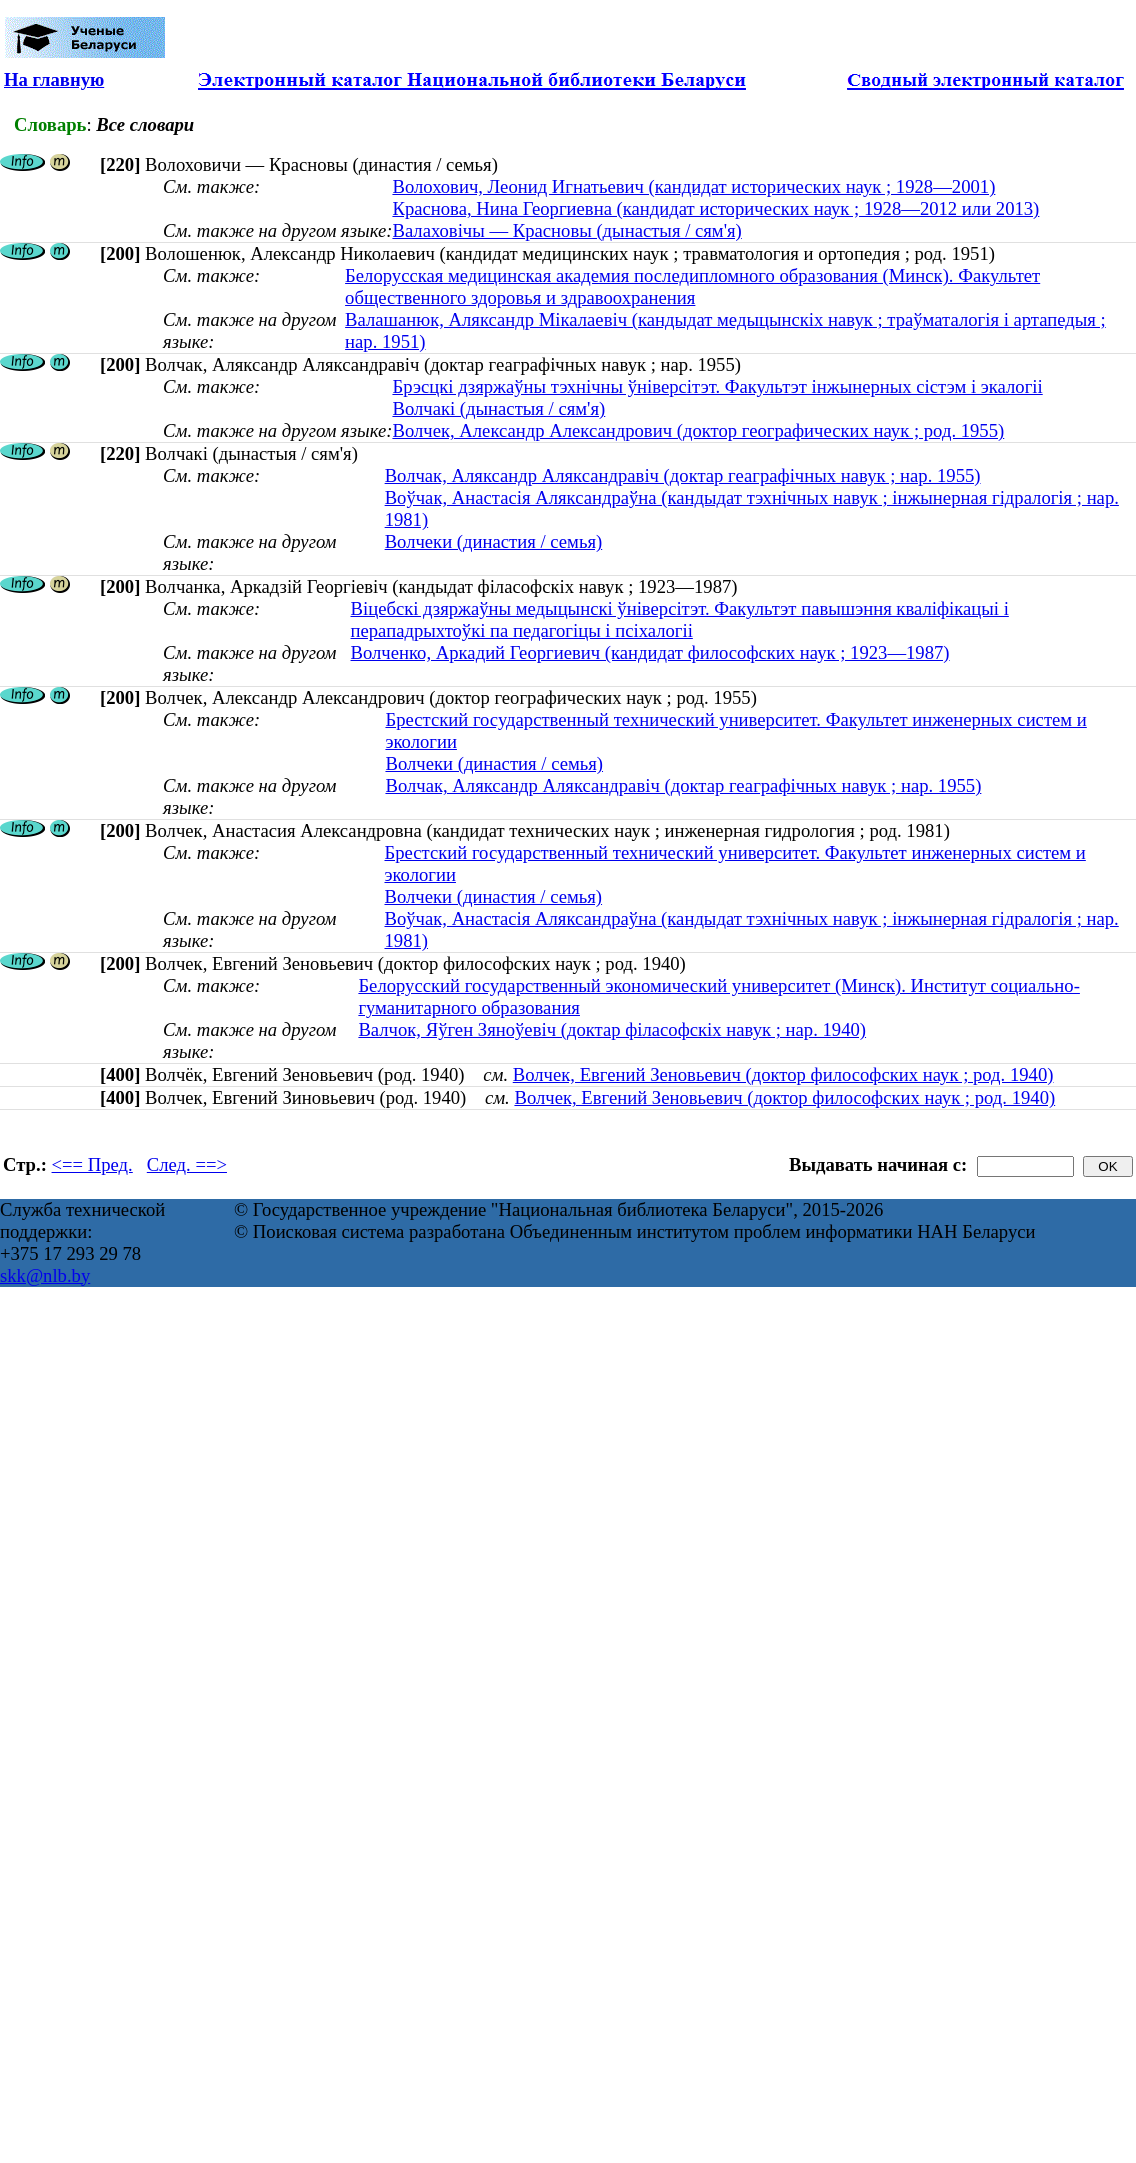  What do you see at coordinates (715, 208) in the screenshot?
I see `Краснова, Нина Георгиевна (кандидат исторических наук ; 1928—2012 или 2013)` at bounding box center [715, 208].